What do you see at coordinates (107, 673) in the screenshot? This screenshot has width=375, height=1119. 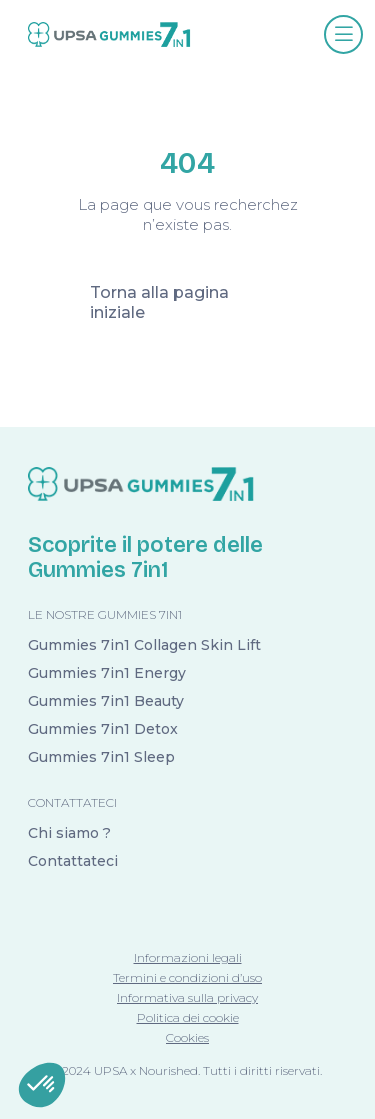 I see `Gummies 7in1 Energy` at bounding box center [107, 673].